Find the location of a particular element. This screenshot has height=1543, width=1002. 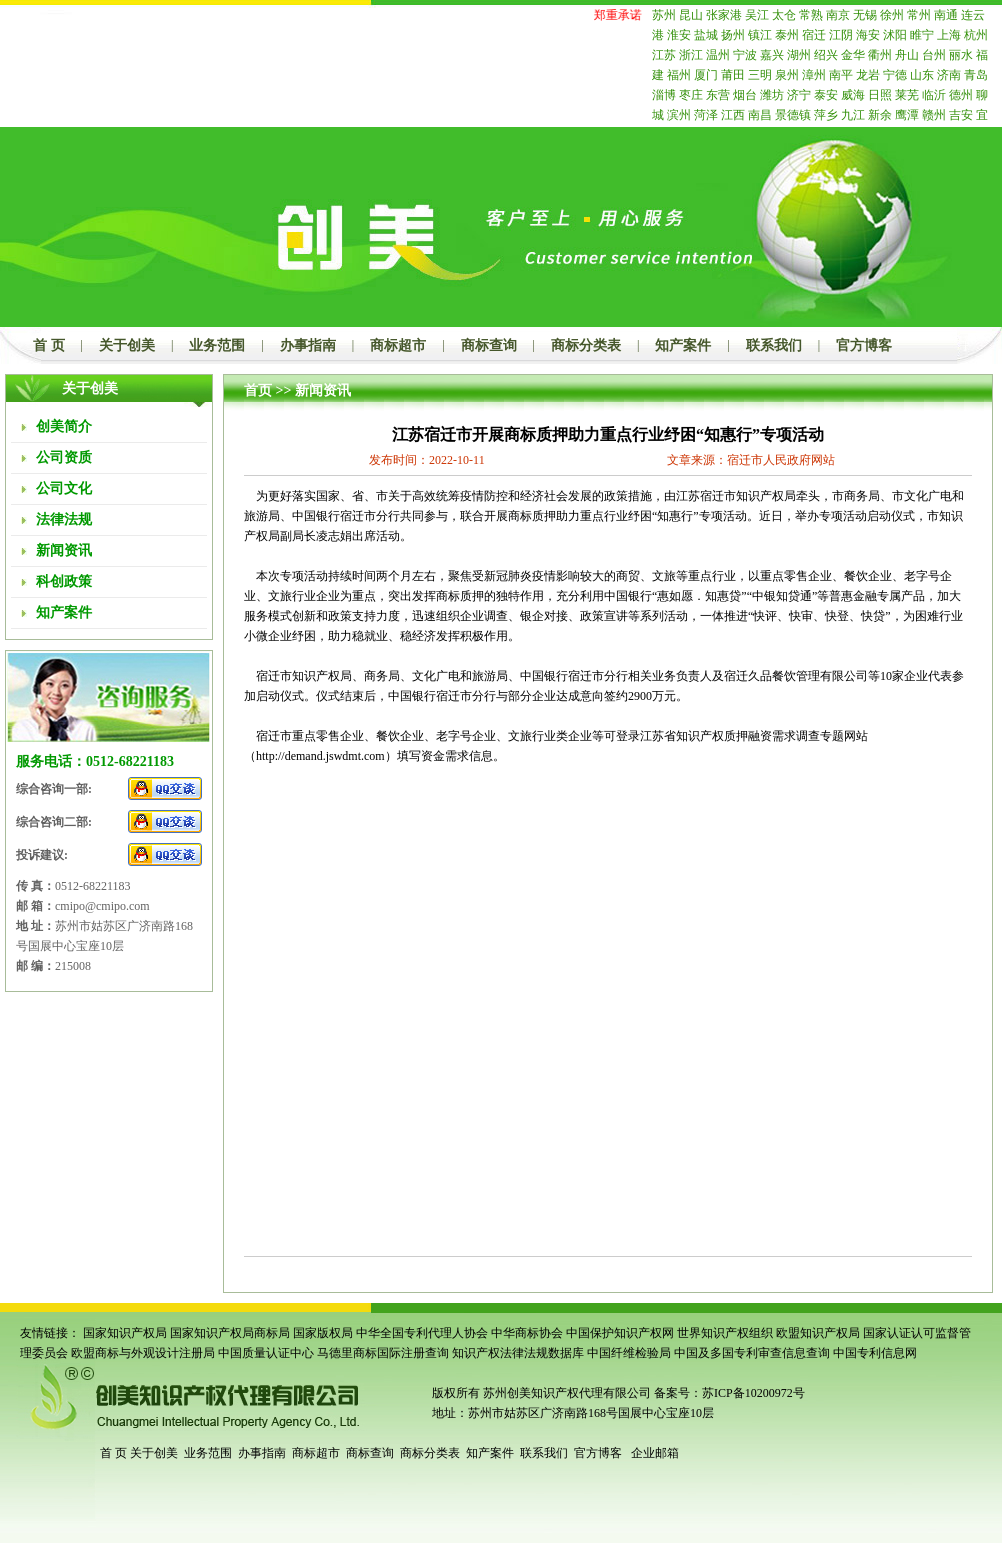

滨州 is located at coordinates (679, 115).